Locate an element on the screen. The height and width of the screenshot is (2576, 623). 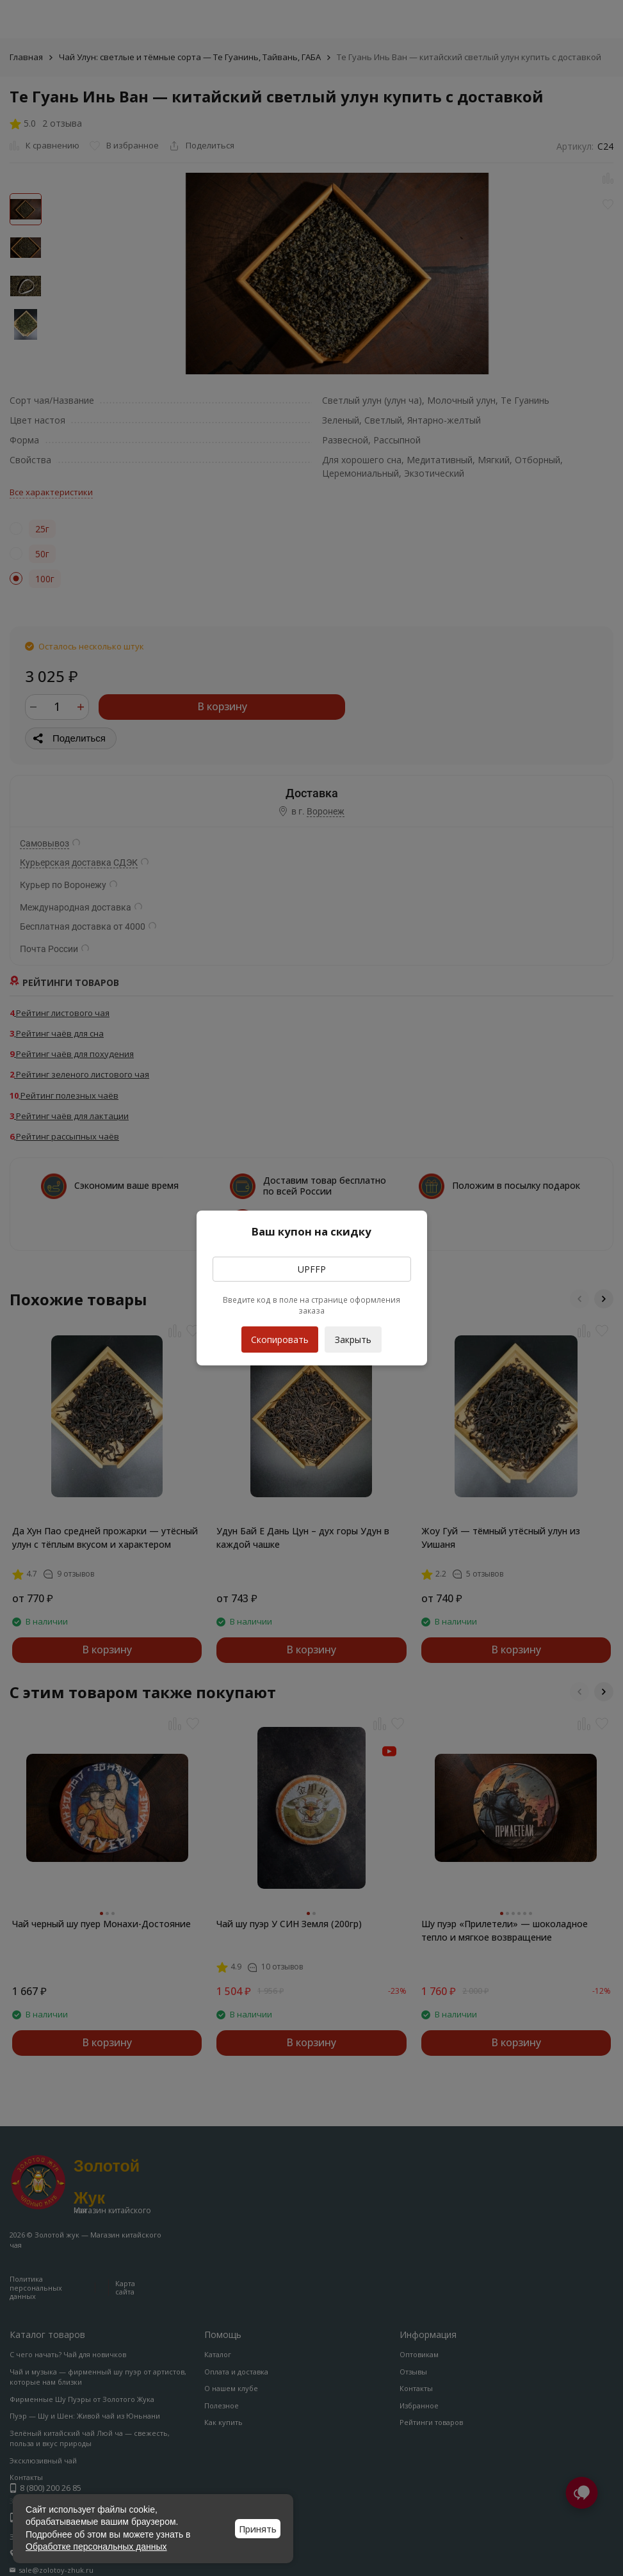
Обработке персональных данных is located at coordinates (96, 2546).